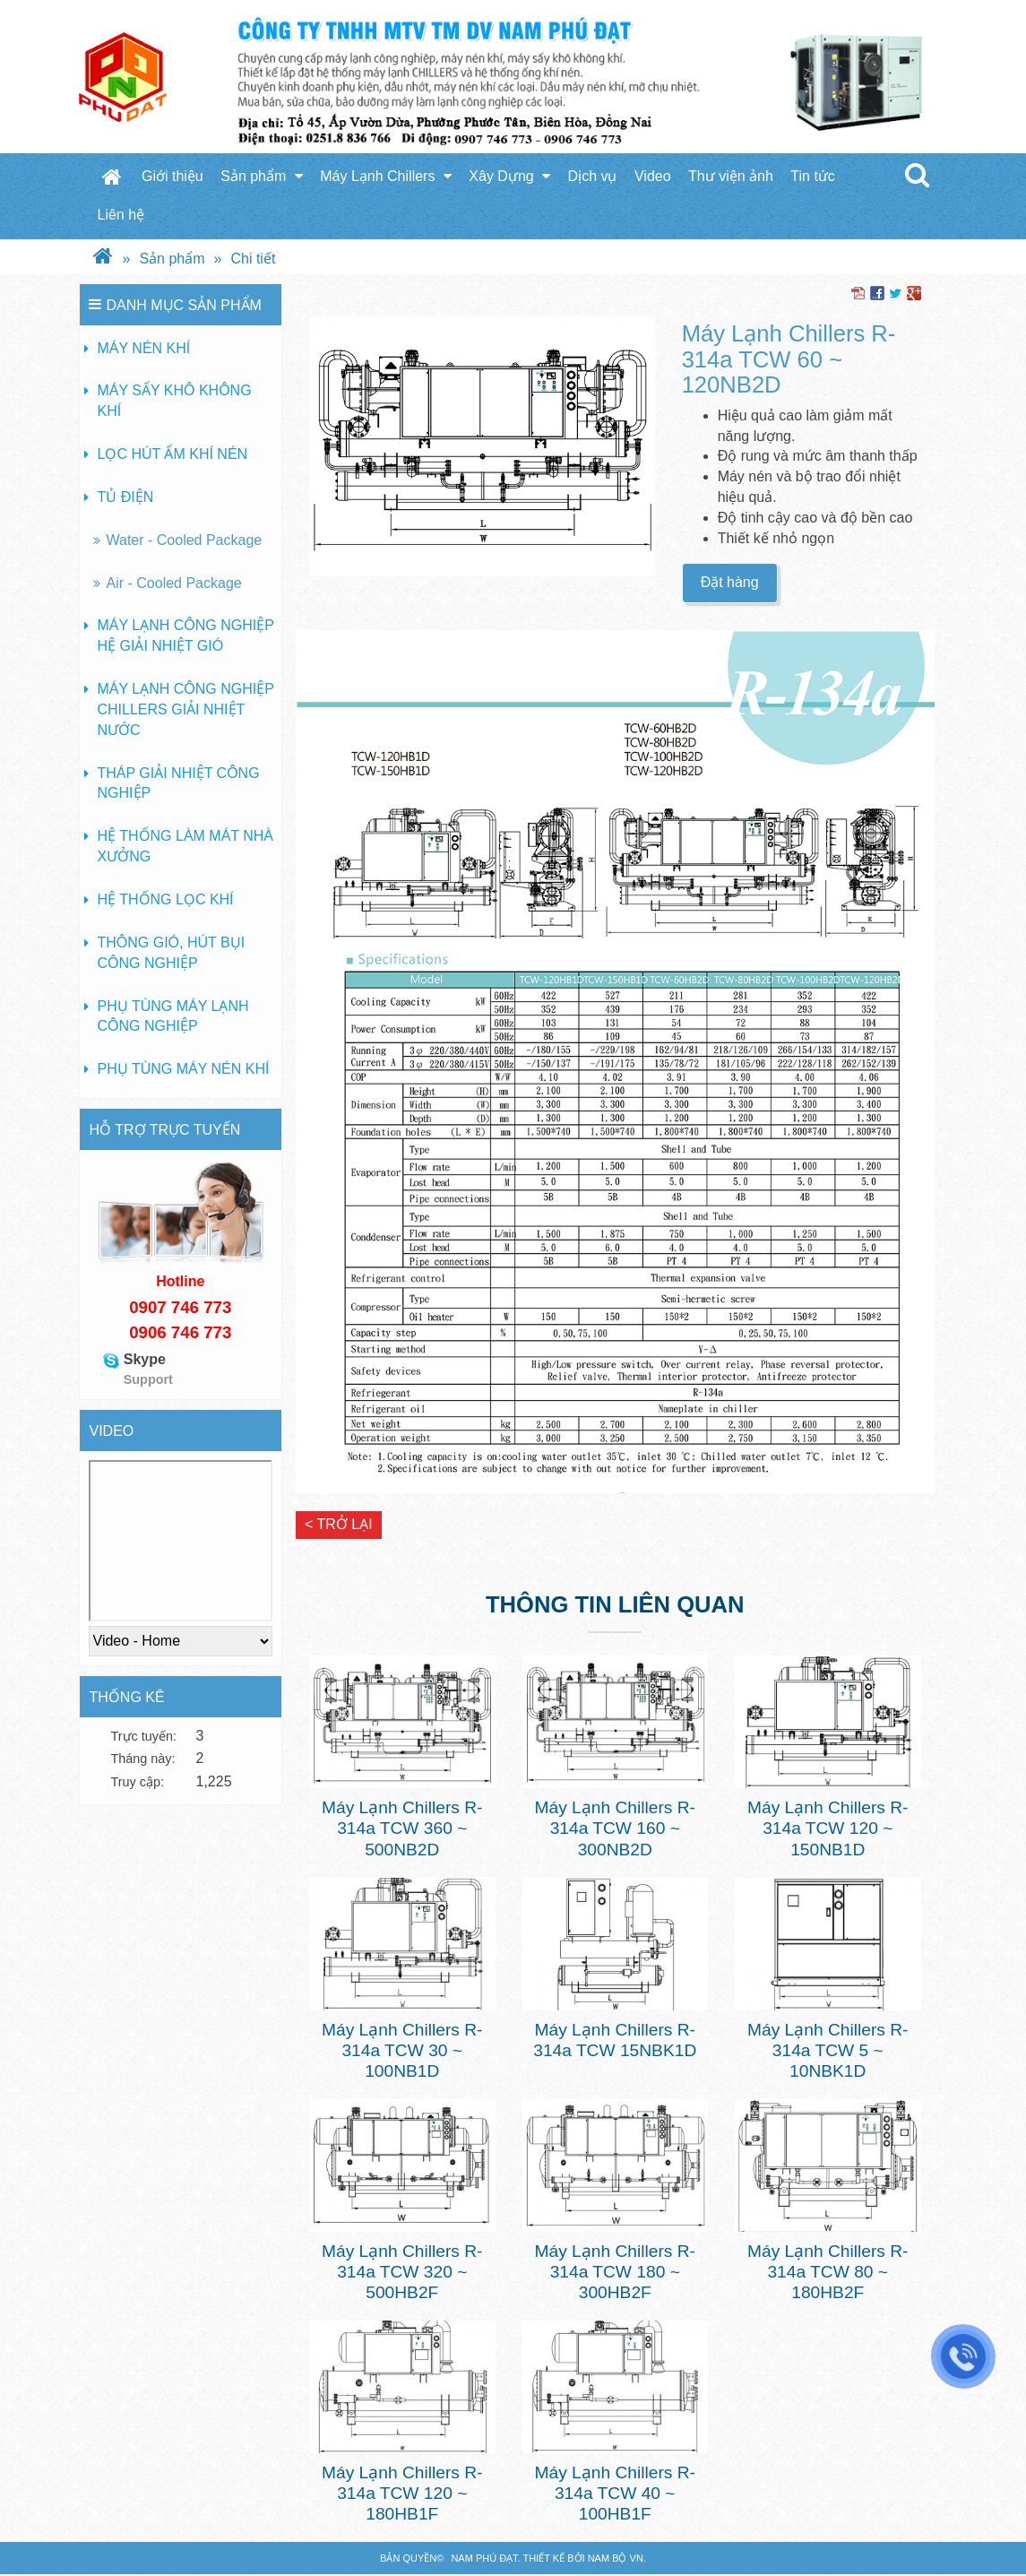 This screenshot has height=2576, width=1026. Describe the element at coordinates (186, 846) in the screenshot. I see `Hệ thống làm mát nhà xưởng` at that location.